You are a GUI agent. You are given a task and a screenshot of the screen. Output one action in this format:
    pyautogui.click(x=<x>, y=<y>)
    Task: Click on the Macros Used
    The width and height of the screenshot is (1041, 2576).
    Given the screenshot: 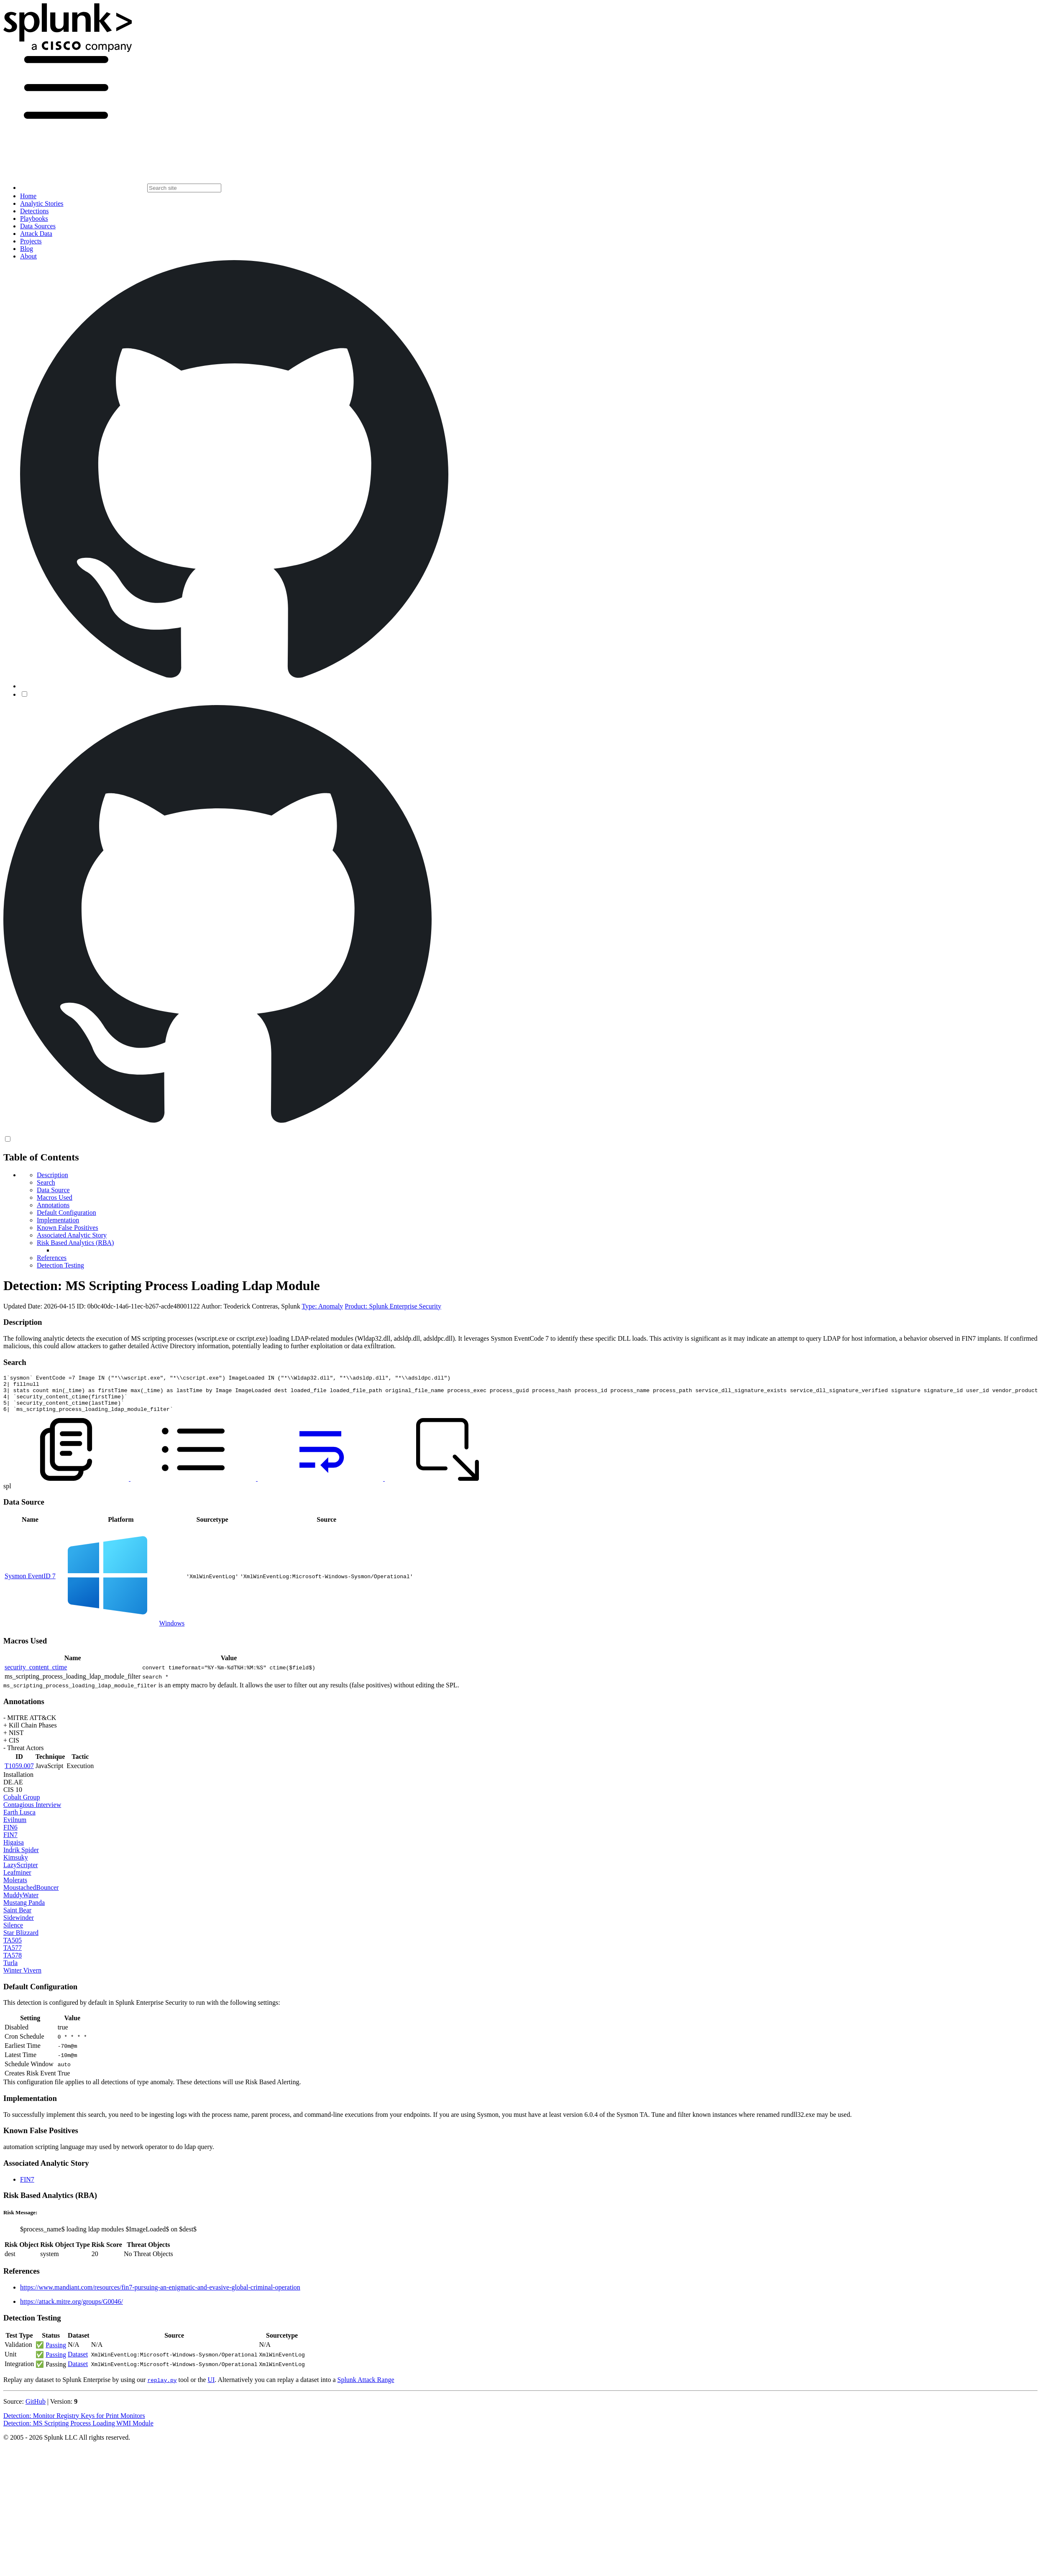 What is the action you would take?
    pyautogui.click(x=54, y=1197)
    